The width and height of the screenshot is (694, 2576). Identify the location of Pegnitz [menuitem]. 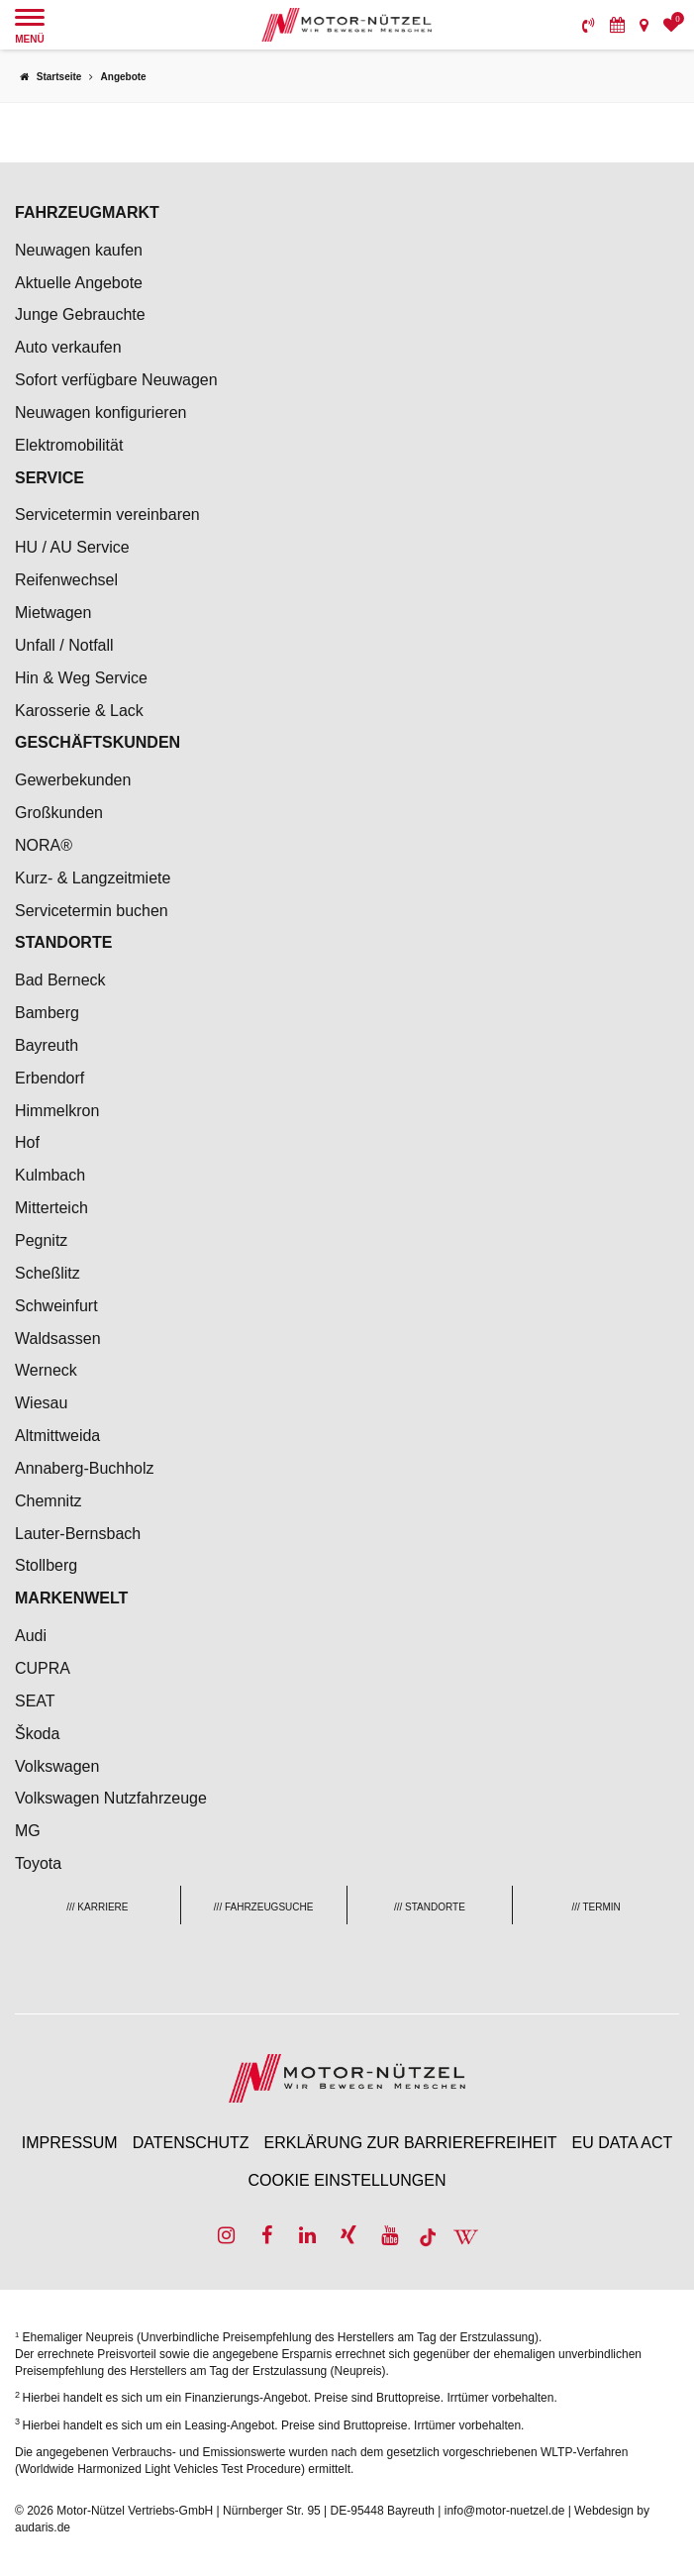
(41, 1240).